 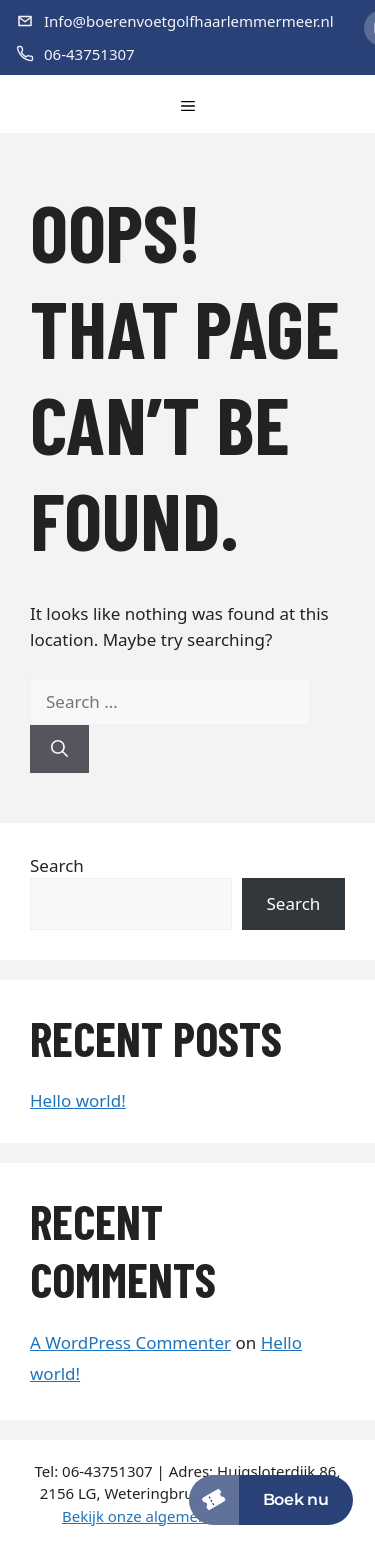 What do you see at coordinates (175, 21) in the screenshot?
I see `[E-mail]` at bounding box center [175, 21].